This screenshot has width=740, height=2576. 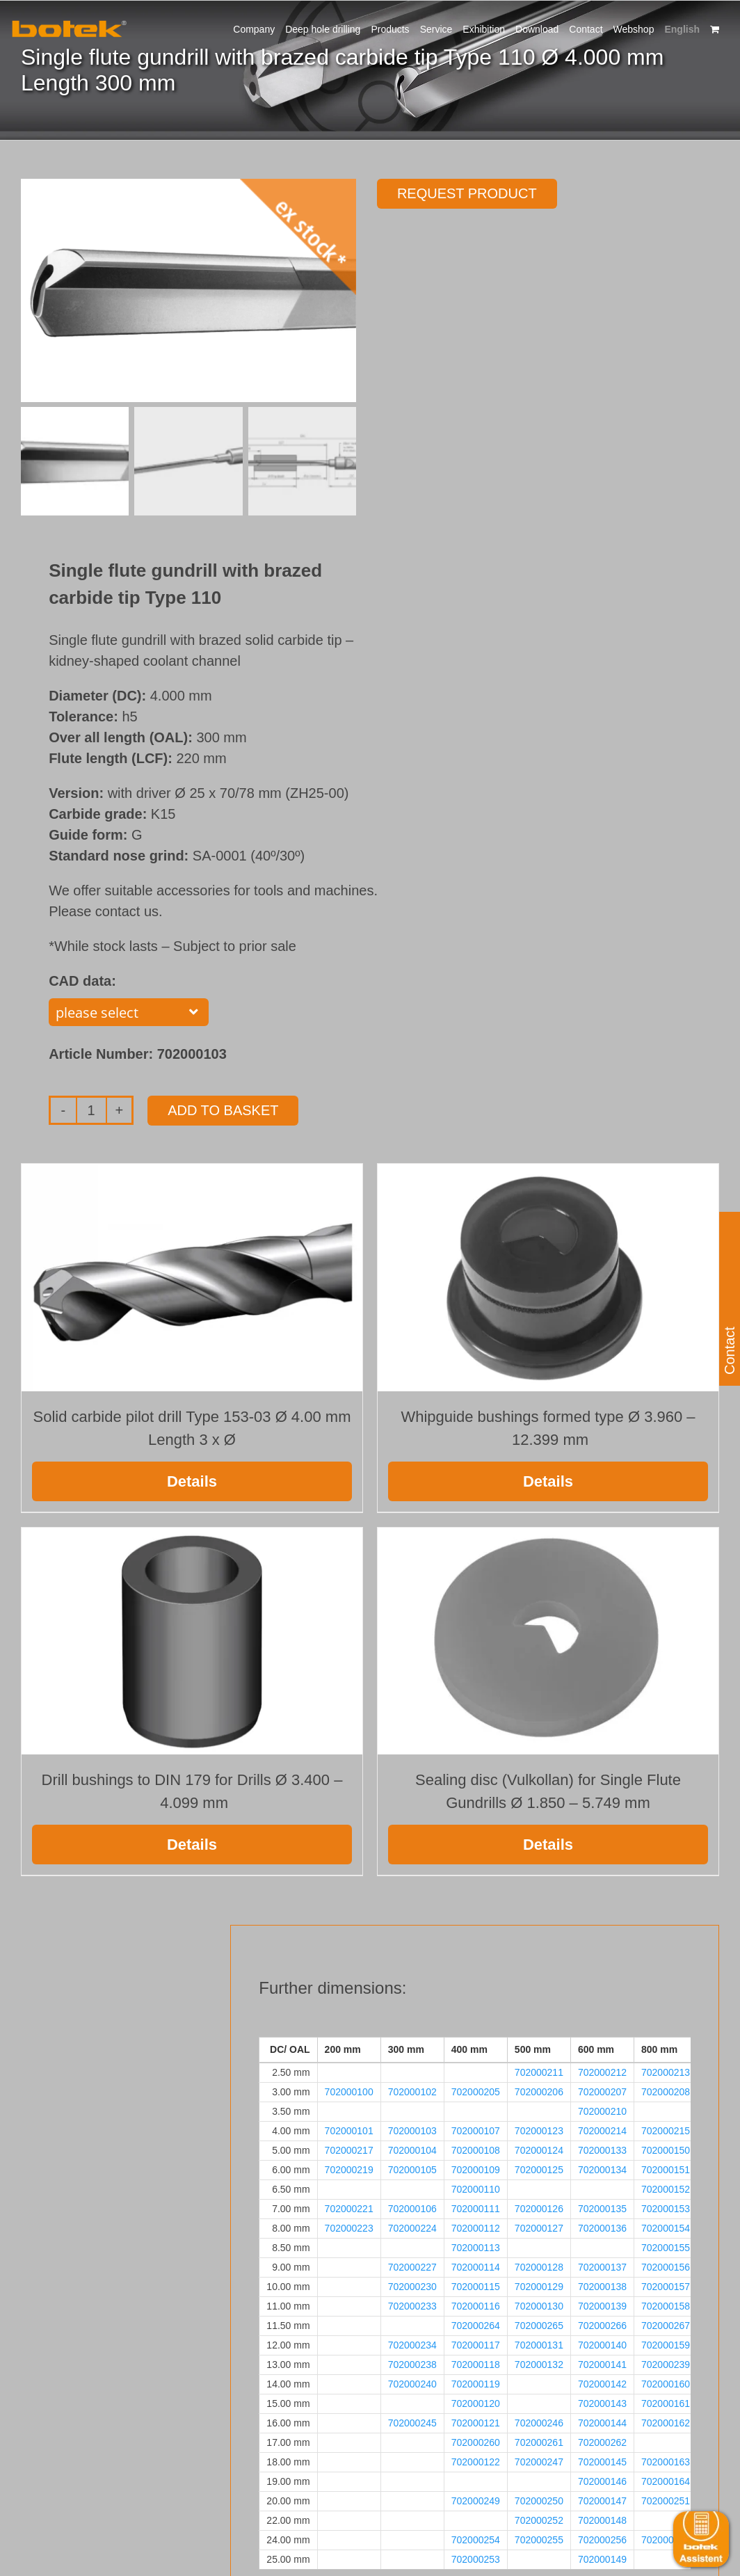 What do you see at coordinates (475, 2286) in the screenshot?
I see `702000115` at bounding box center [475, 2286].